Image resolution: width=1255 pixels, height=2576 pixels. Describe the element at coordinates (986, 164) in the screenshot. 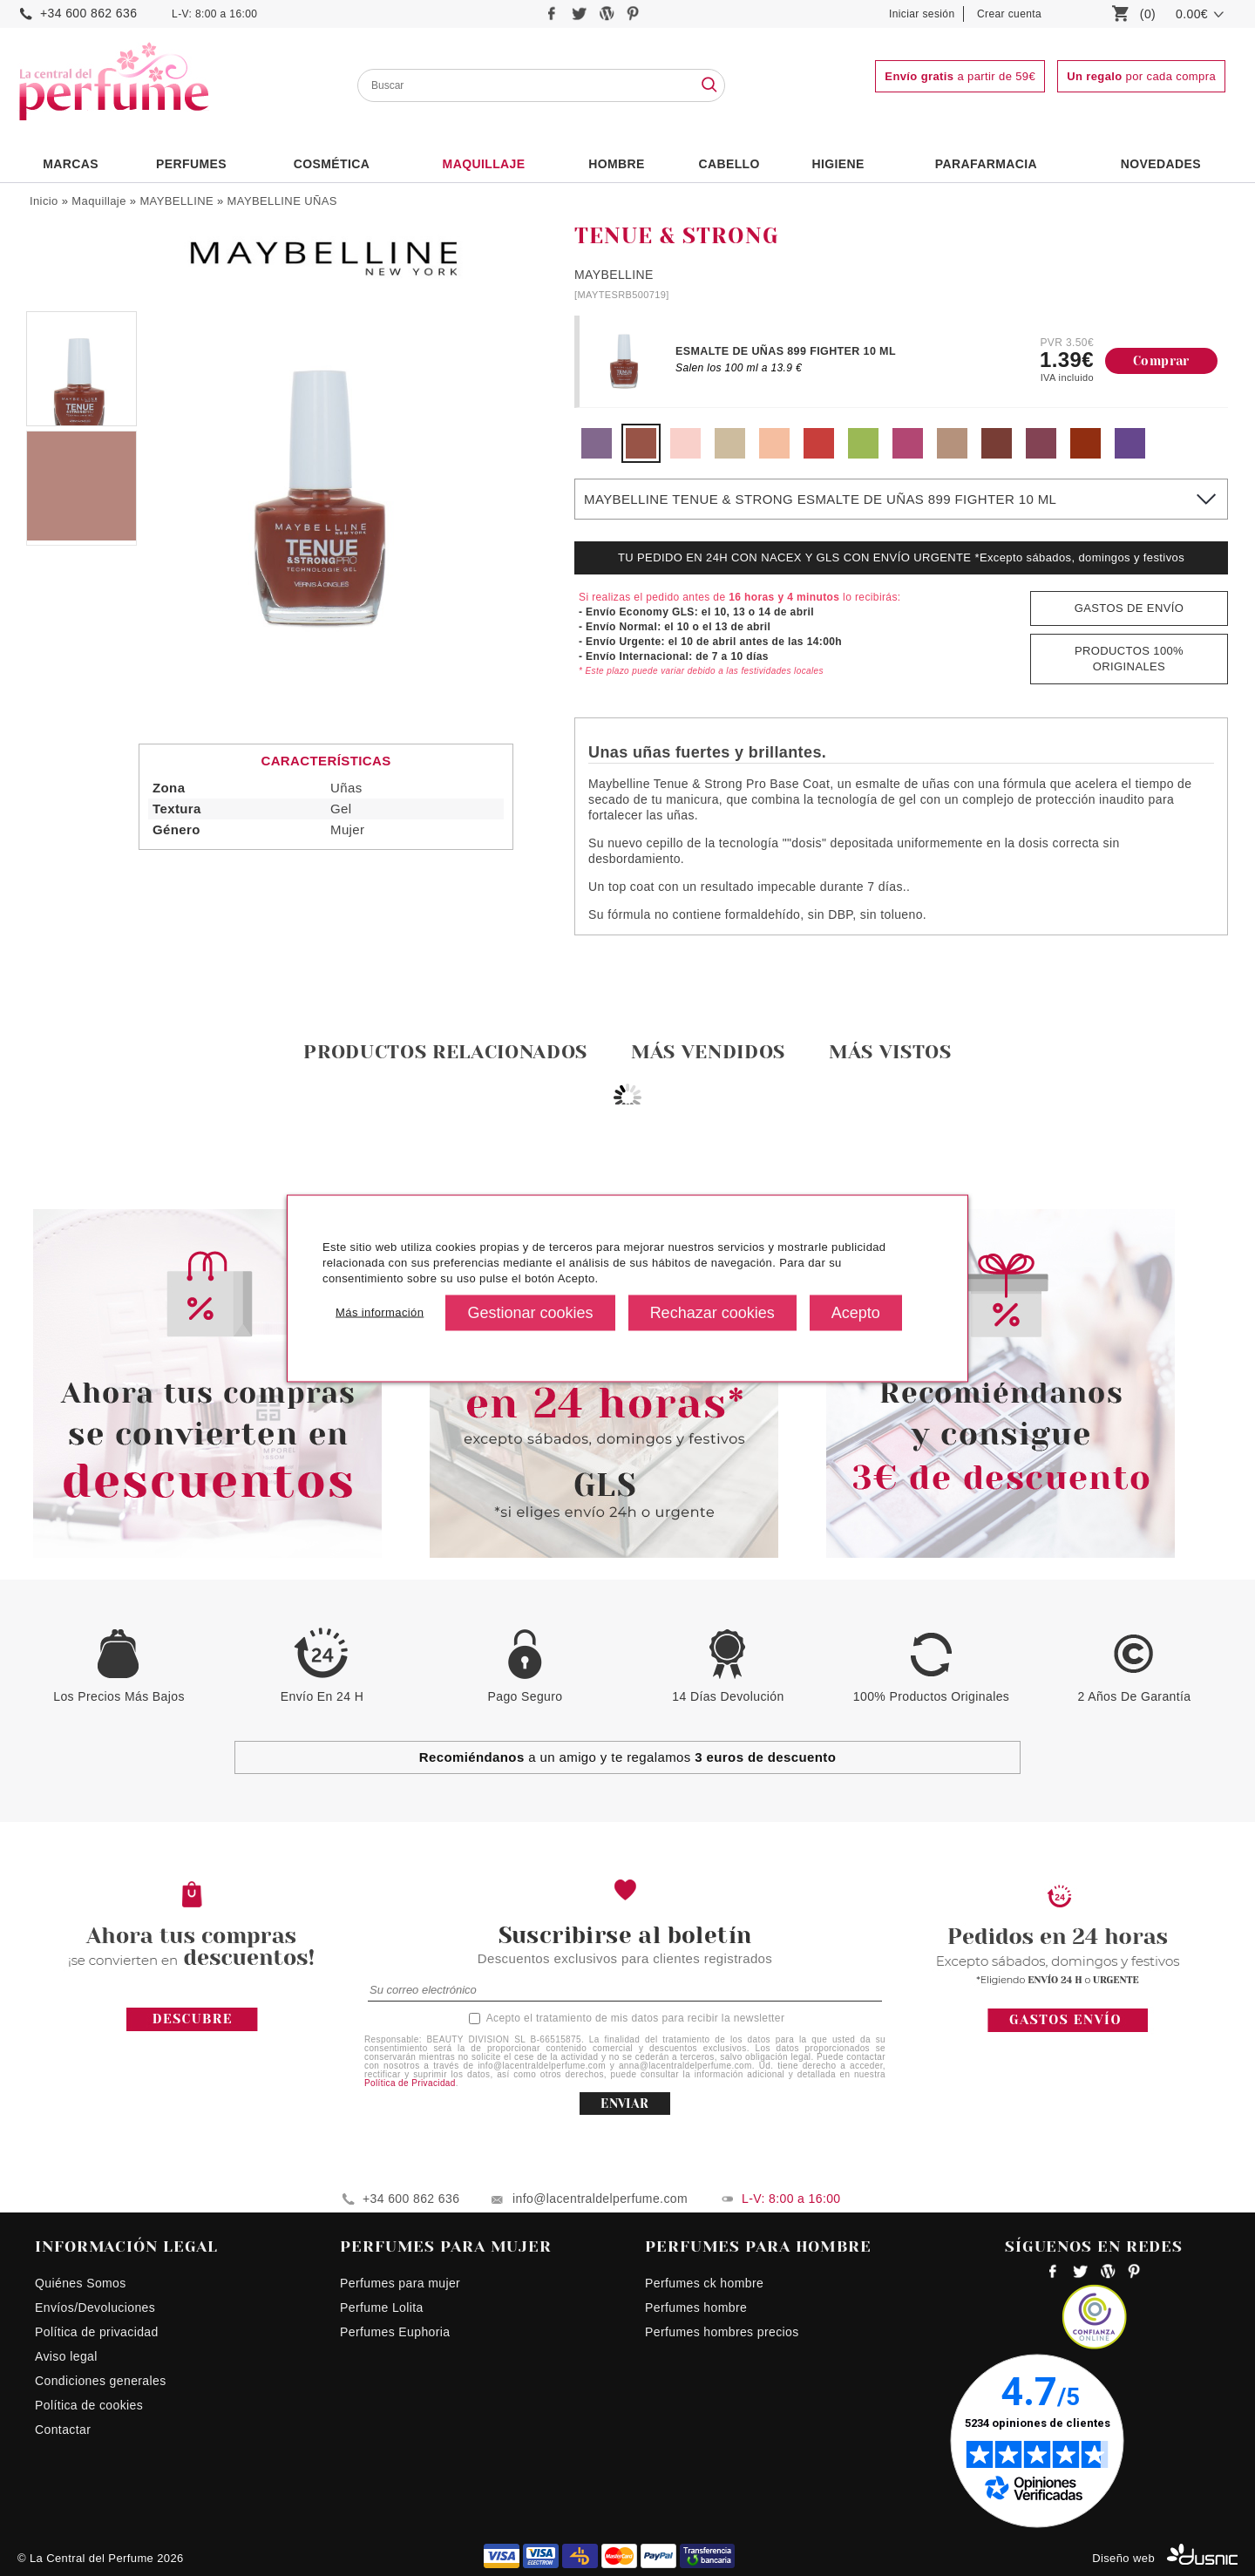

I see `PARAFARMACIA` at that location.